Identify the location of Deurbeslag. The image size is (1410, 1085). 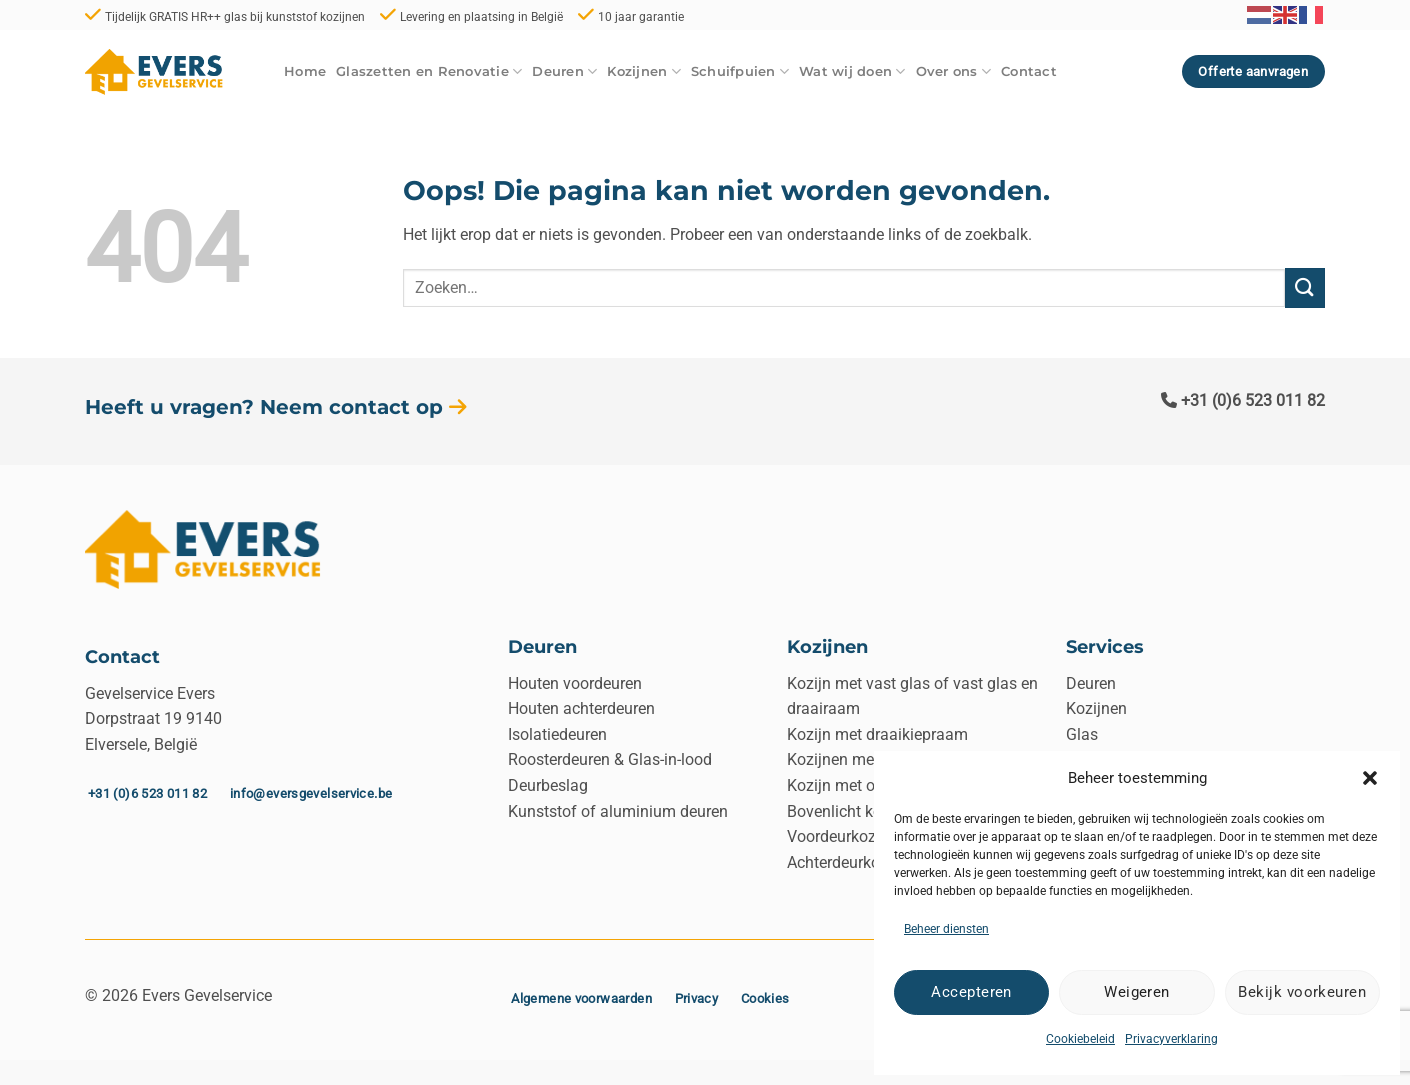
(548, 785).